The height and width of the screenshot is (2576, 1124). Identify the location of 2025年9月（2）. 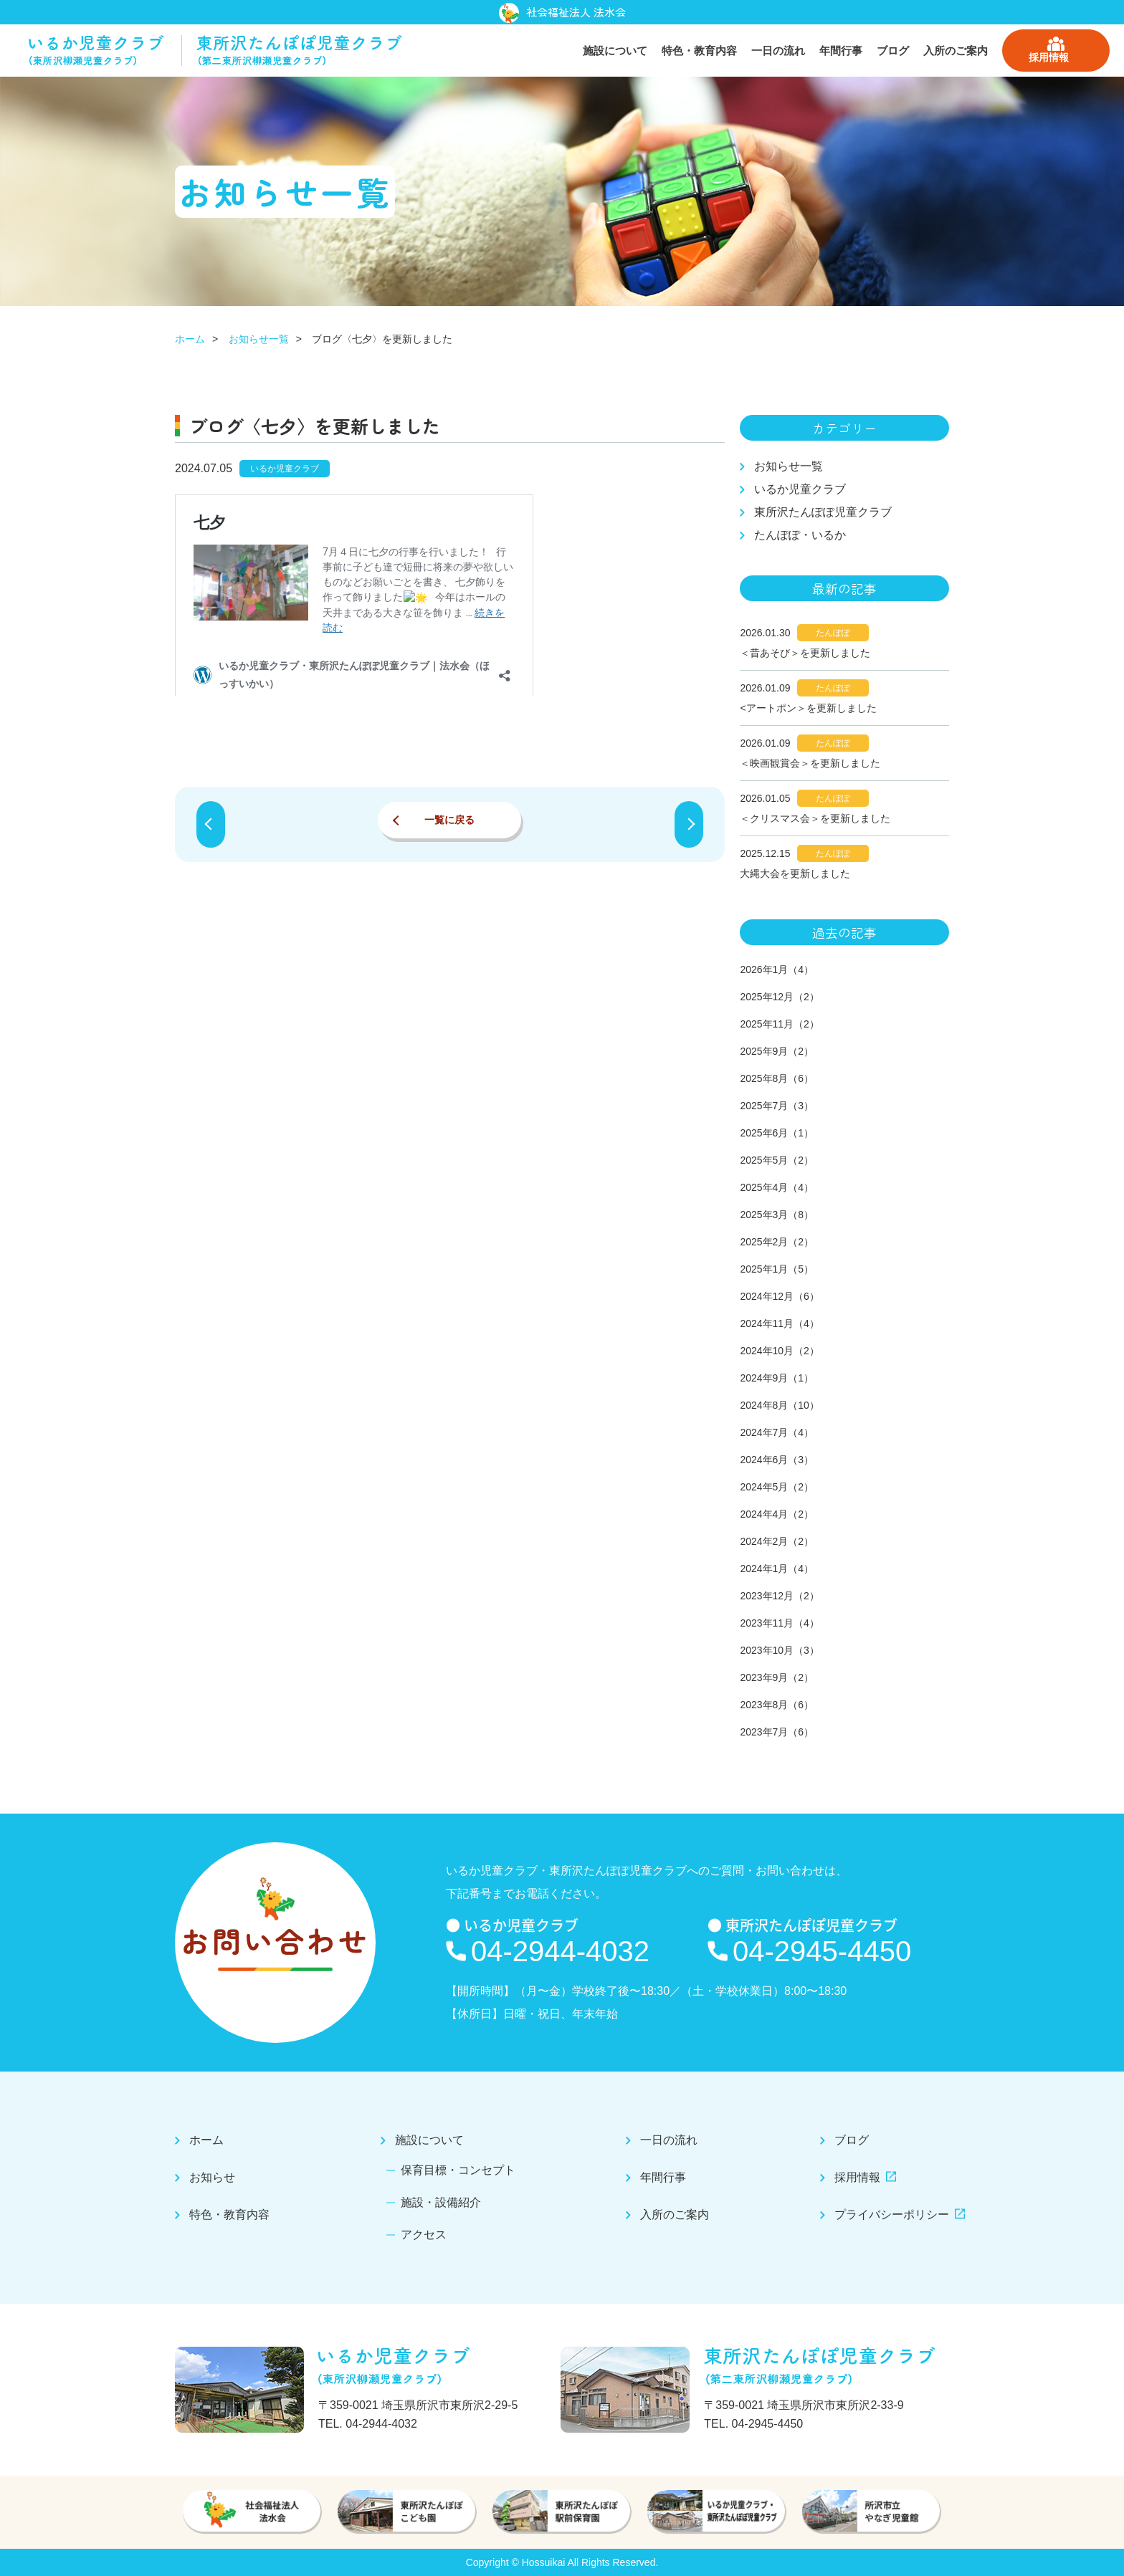
(777, 1051).